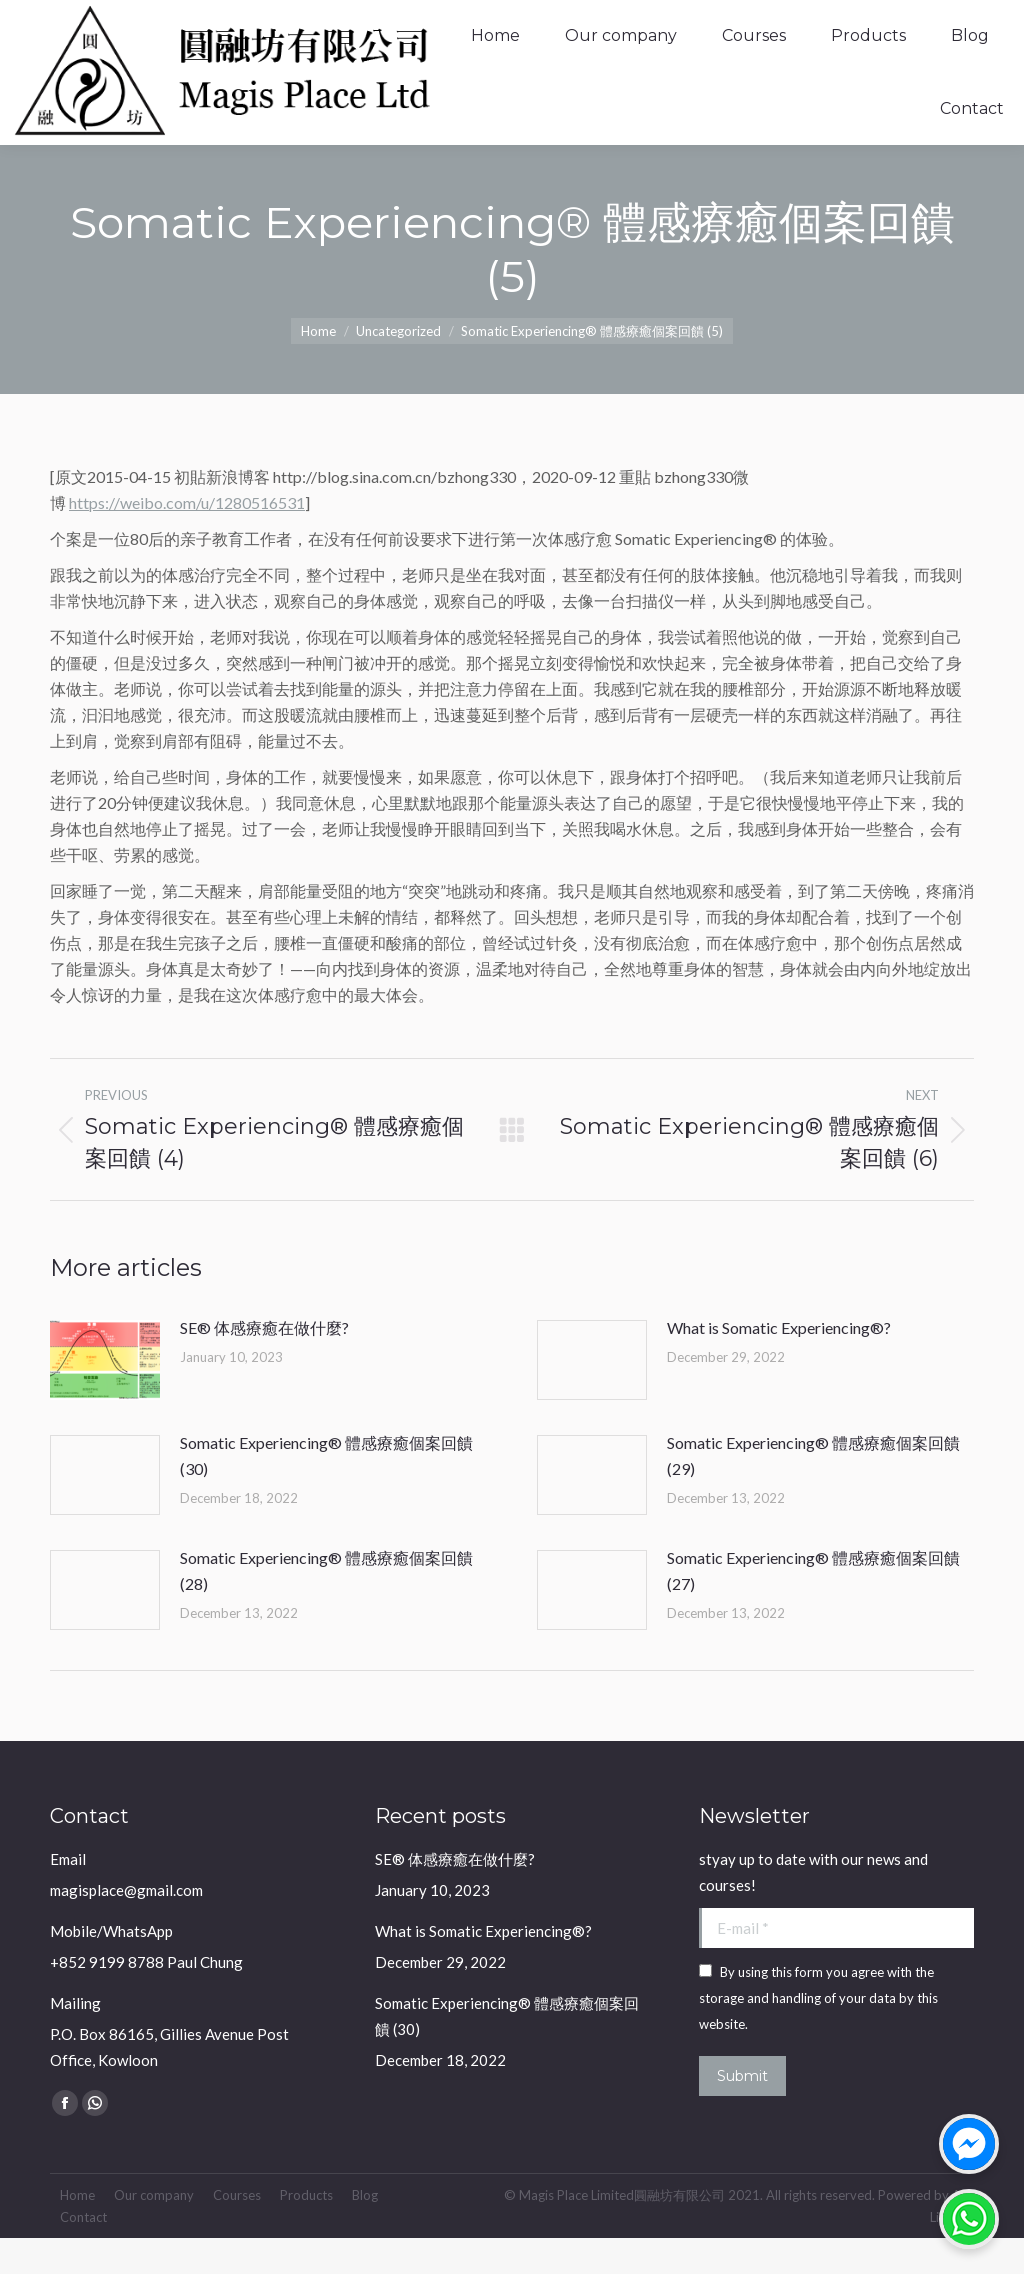  What do you see at coordinates (264, 1363) in the screenshot?
I see `SE® 体感療癒在做什麼?` at bounding box center [264, 1363].